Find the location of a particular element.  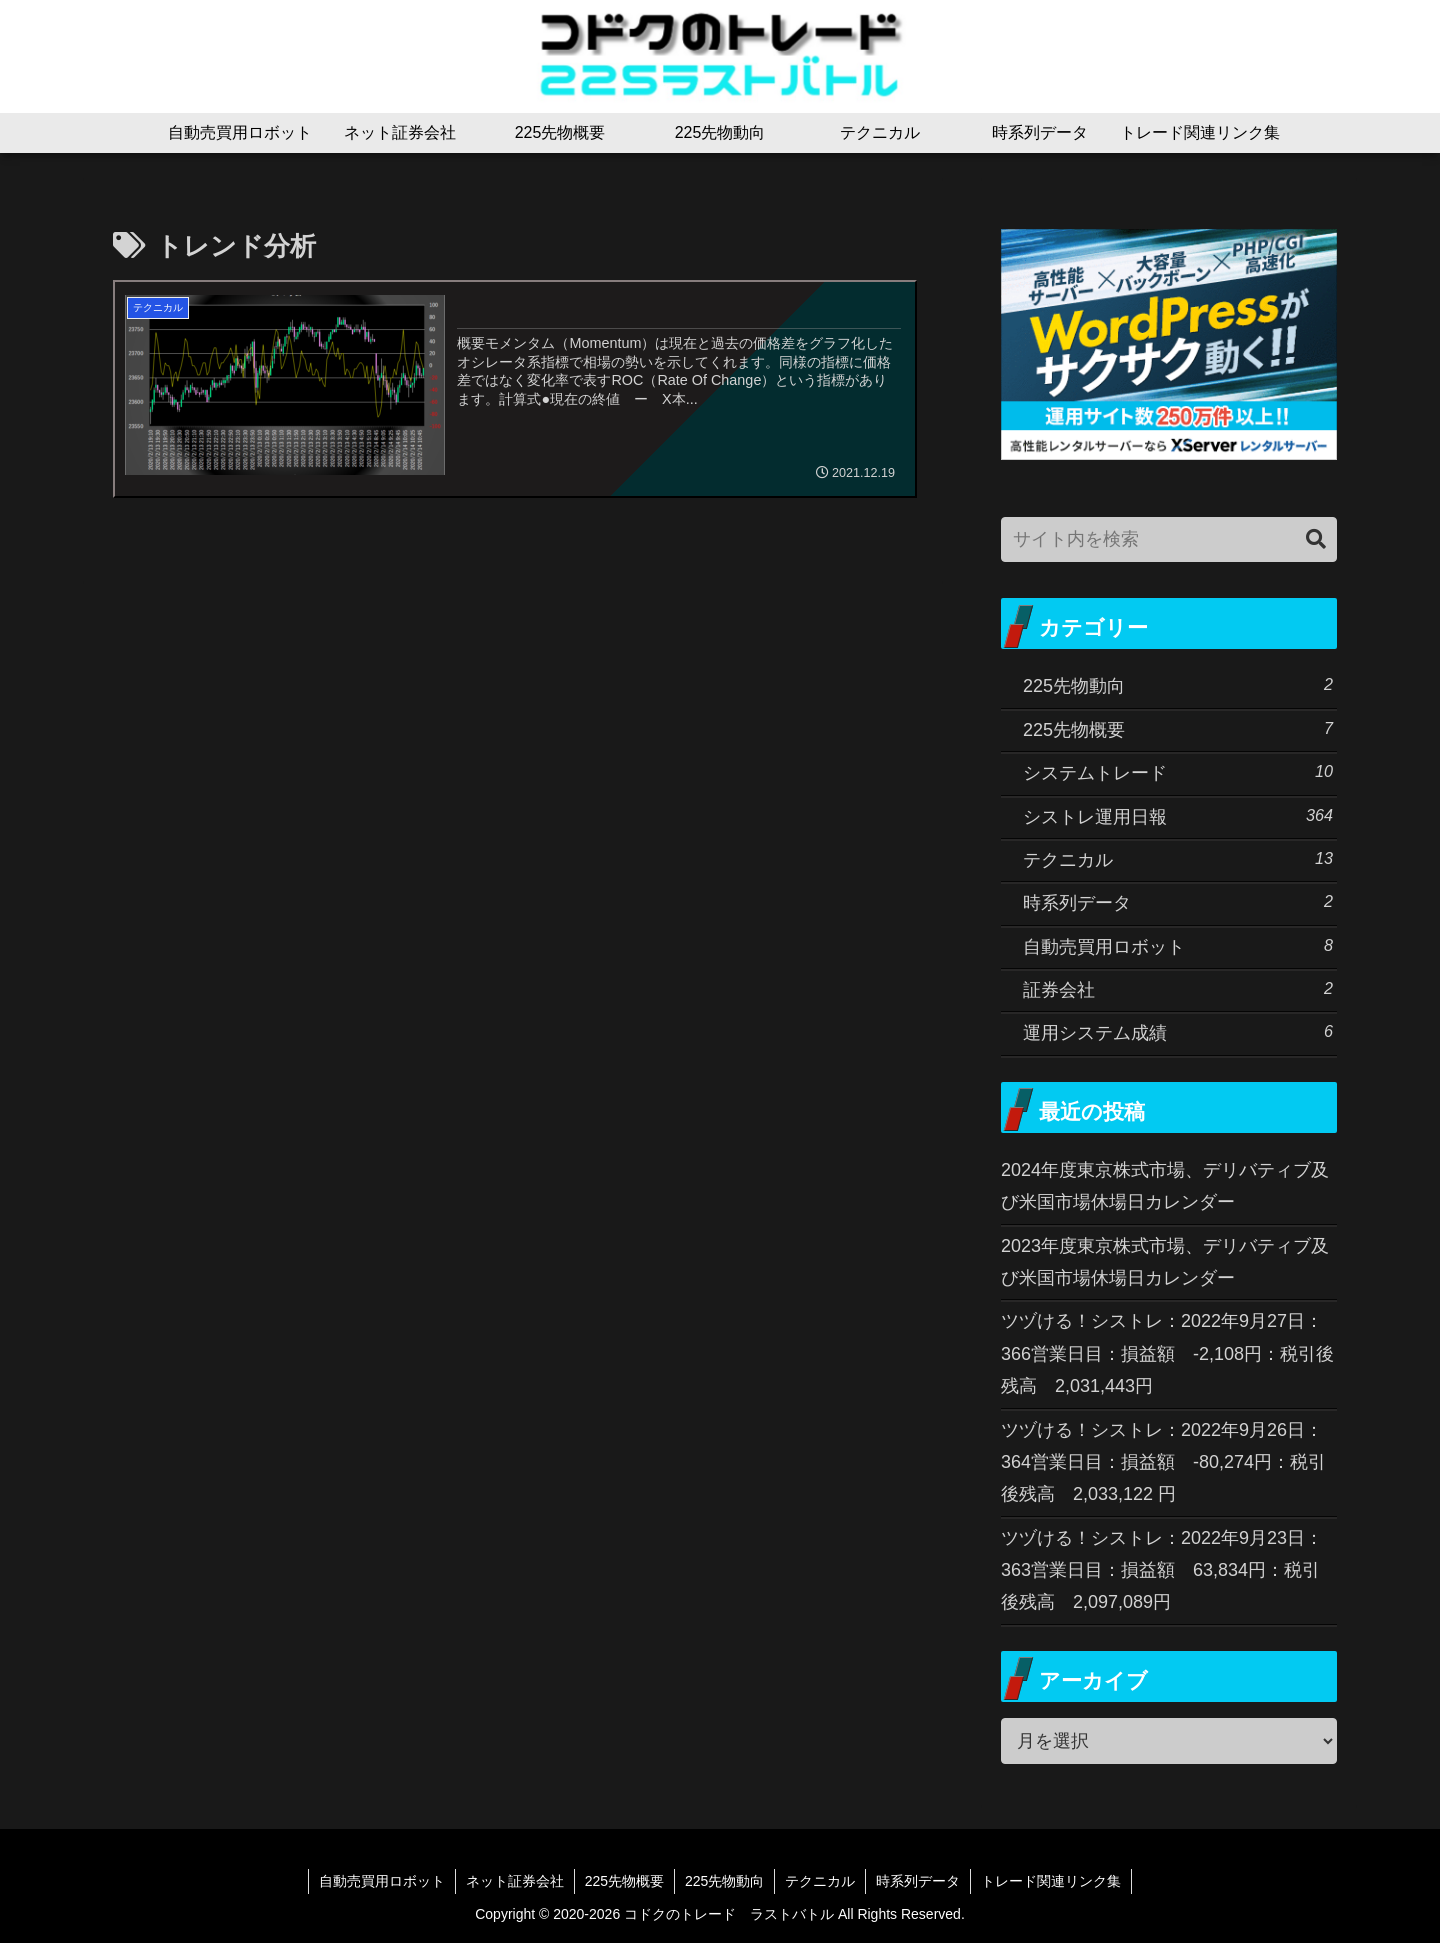

[input] is located at coordinates (1169, 539).